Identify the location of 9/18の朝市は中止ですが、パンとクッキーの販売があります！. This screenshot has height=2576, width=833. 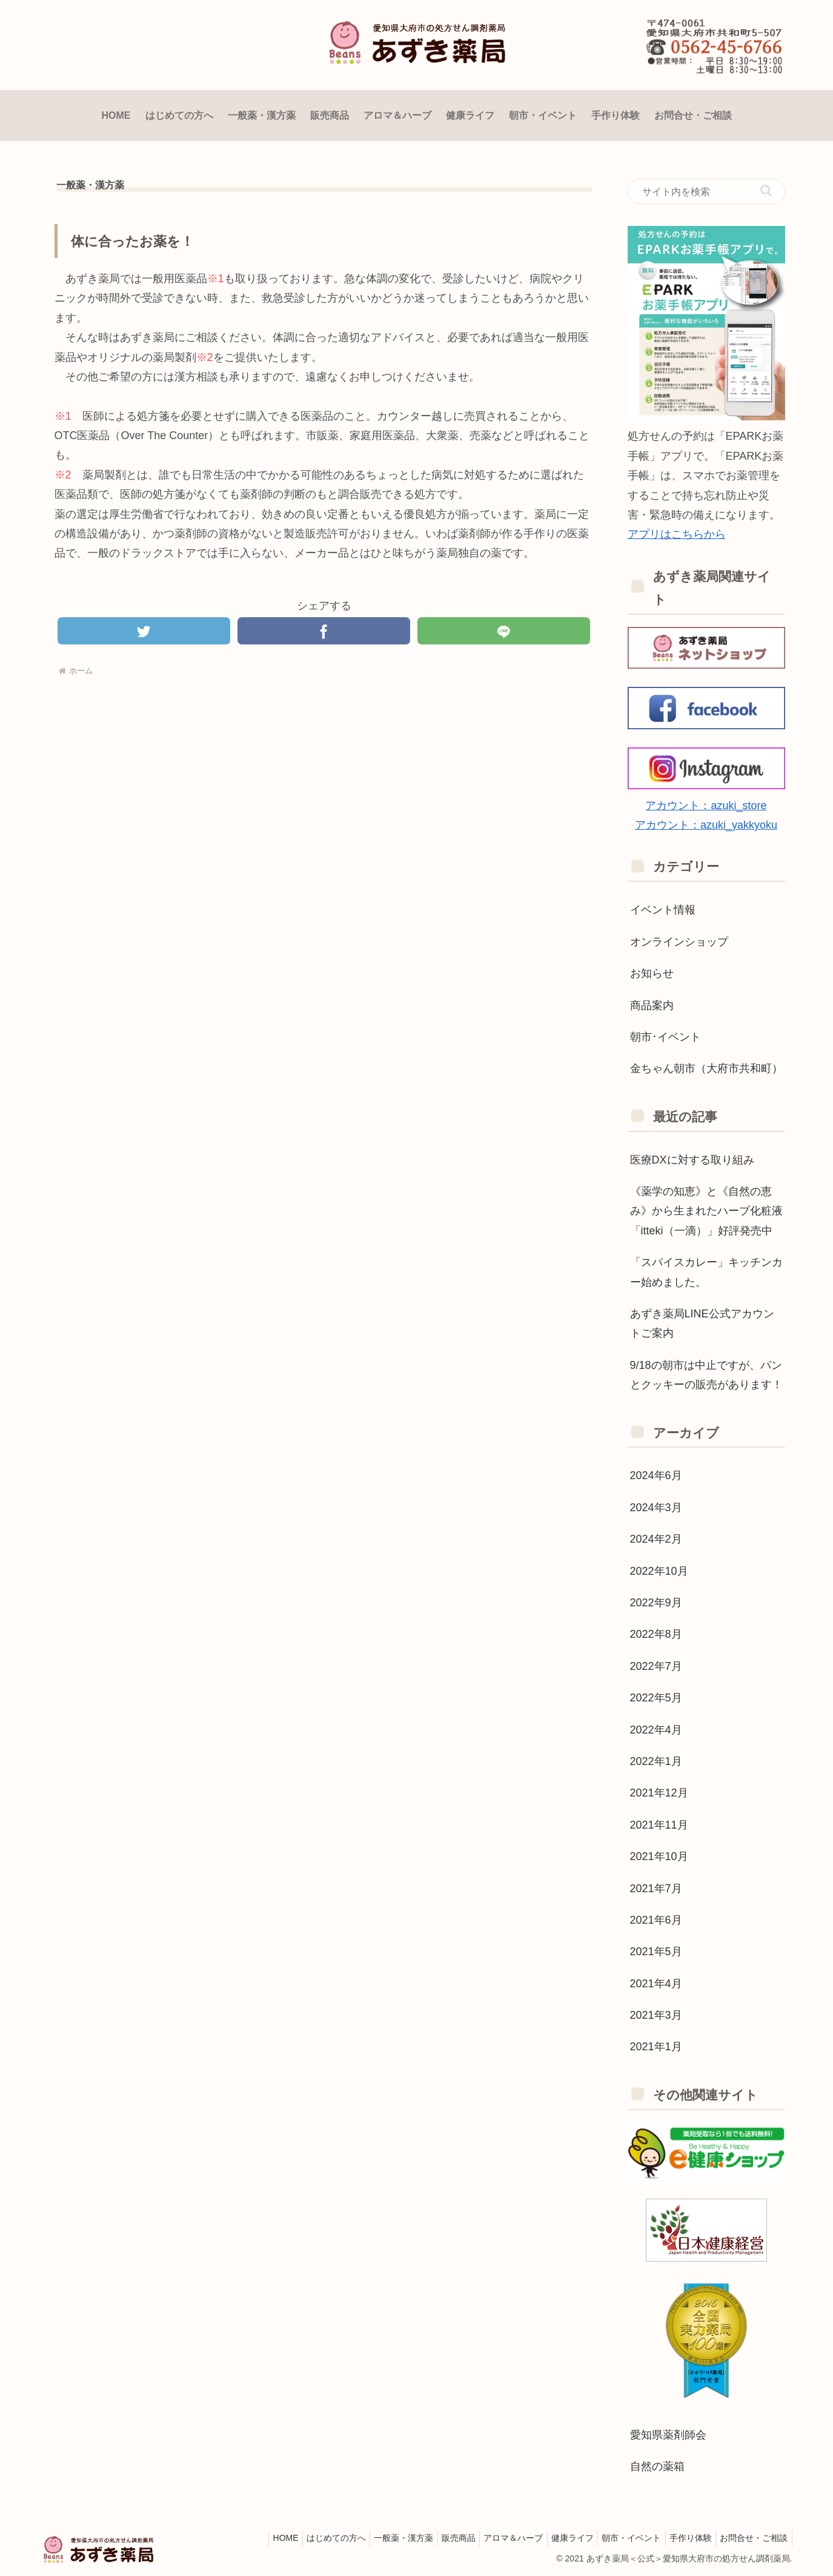
(706, 1375).